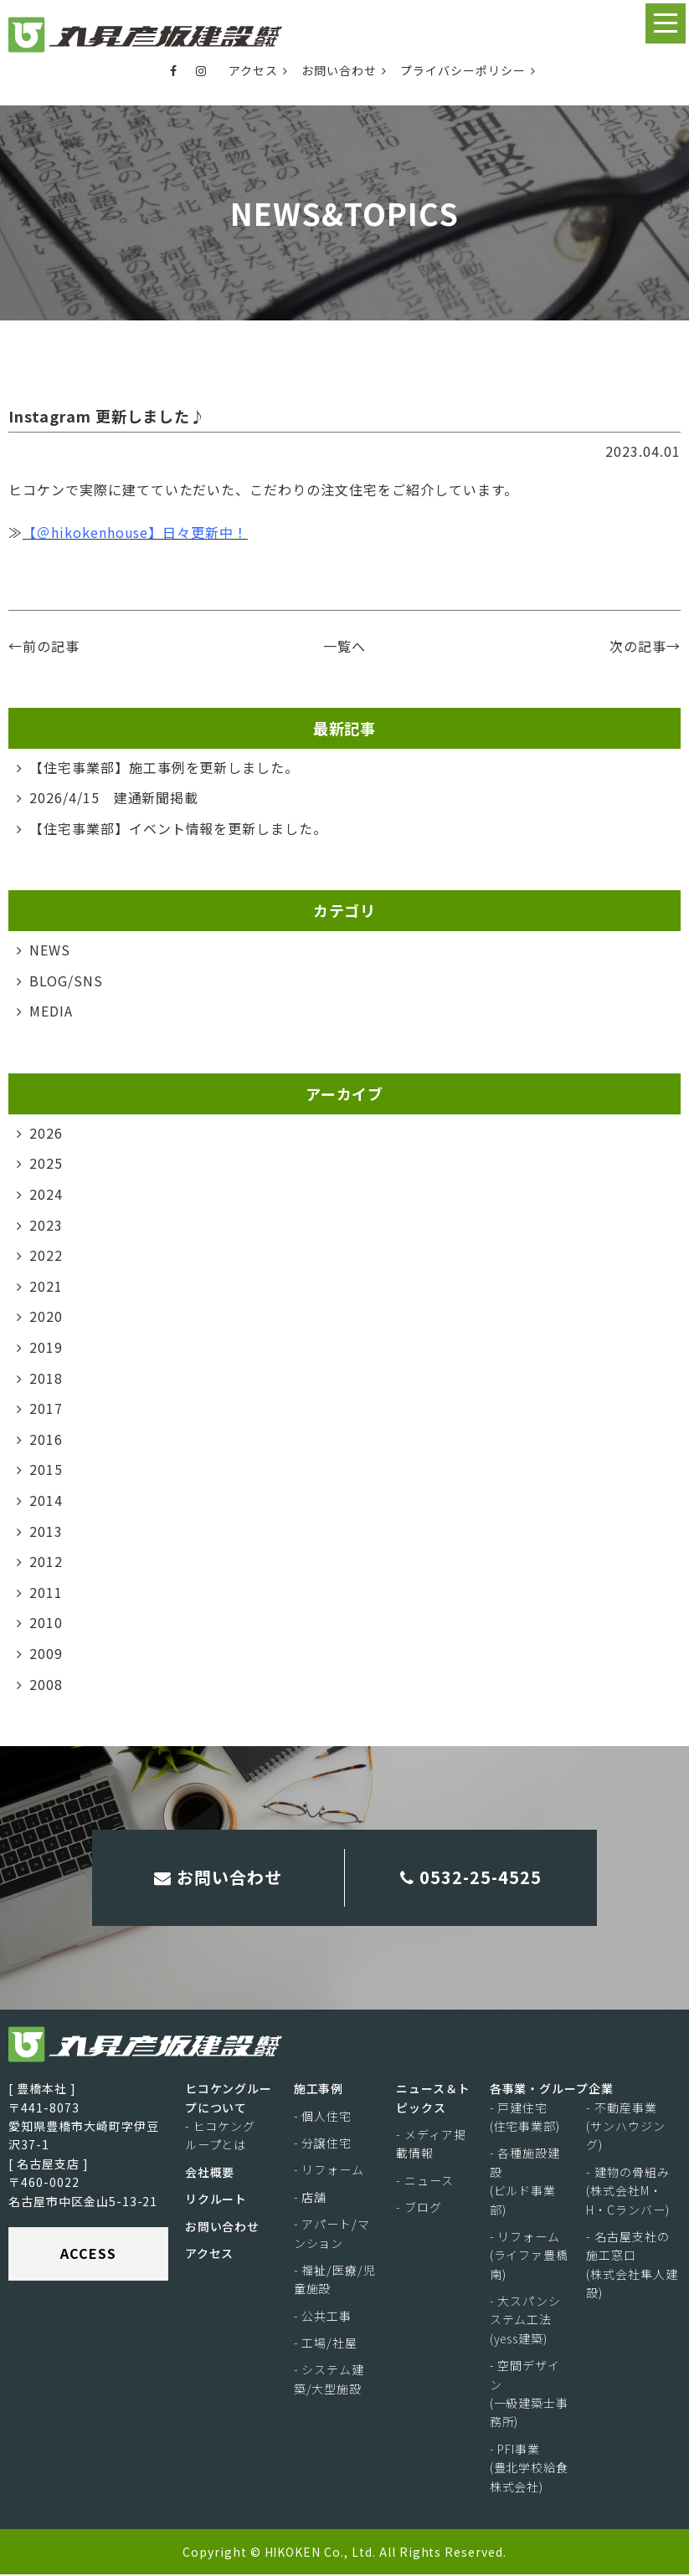  What do you see at coordinates (46, 1622) in the screenshot?
I see `2010` at bounding box center [46, 1622].